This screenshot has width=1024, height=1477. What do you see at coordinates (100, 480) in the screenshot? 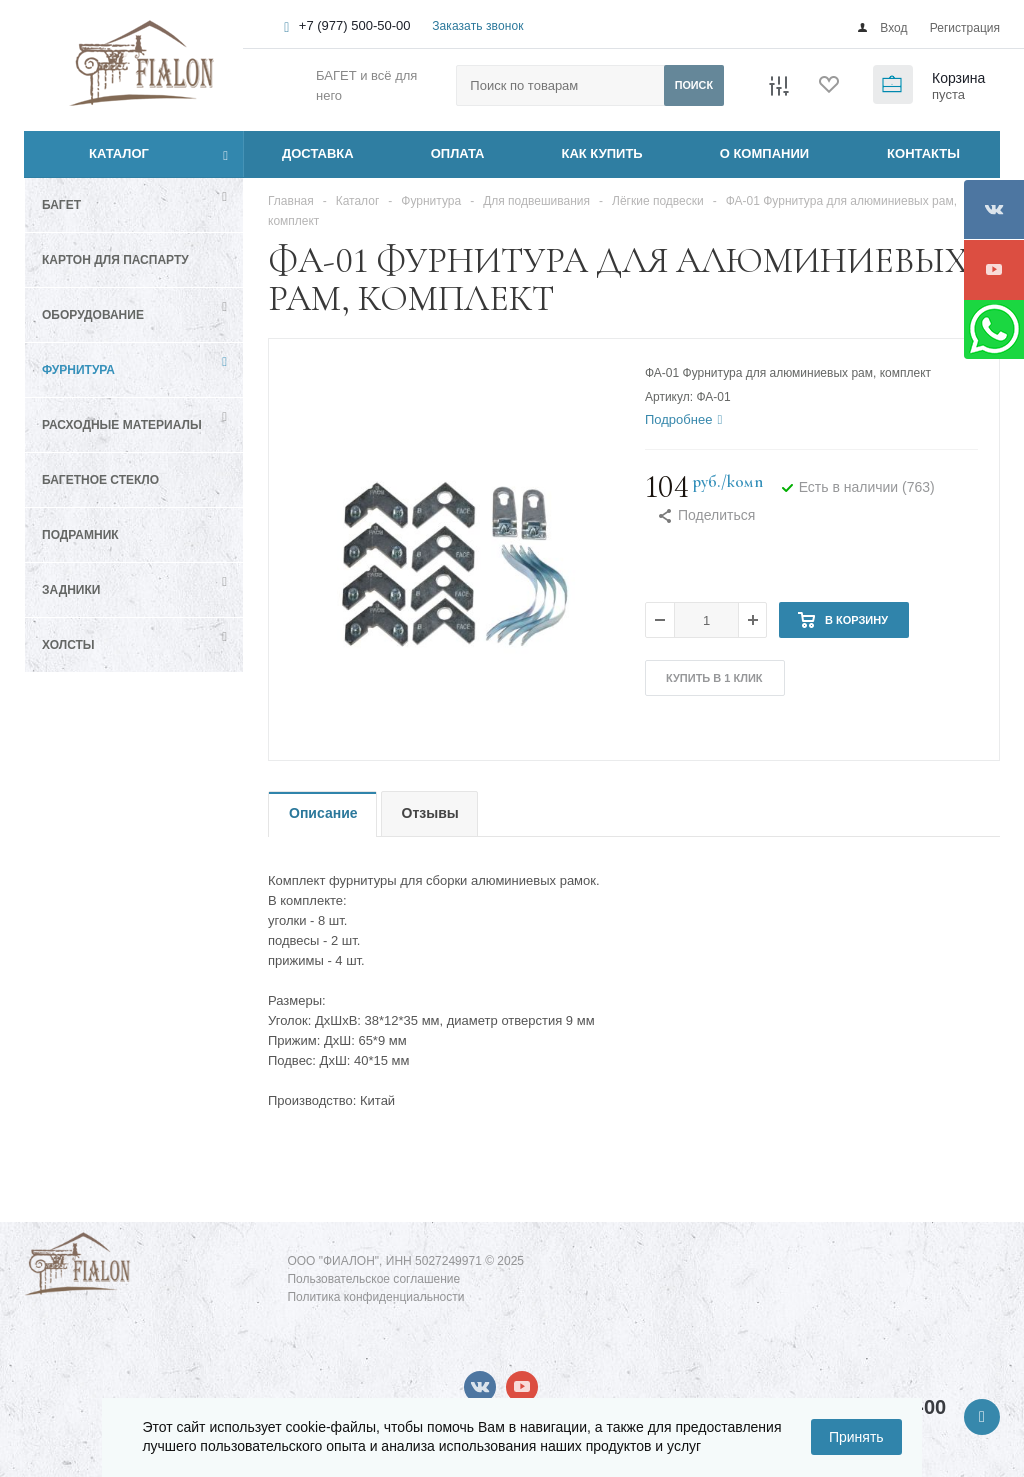
I see `Багетное стекло` at bounding box center [100, 480].